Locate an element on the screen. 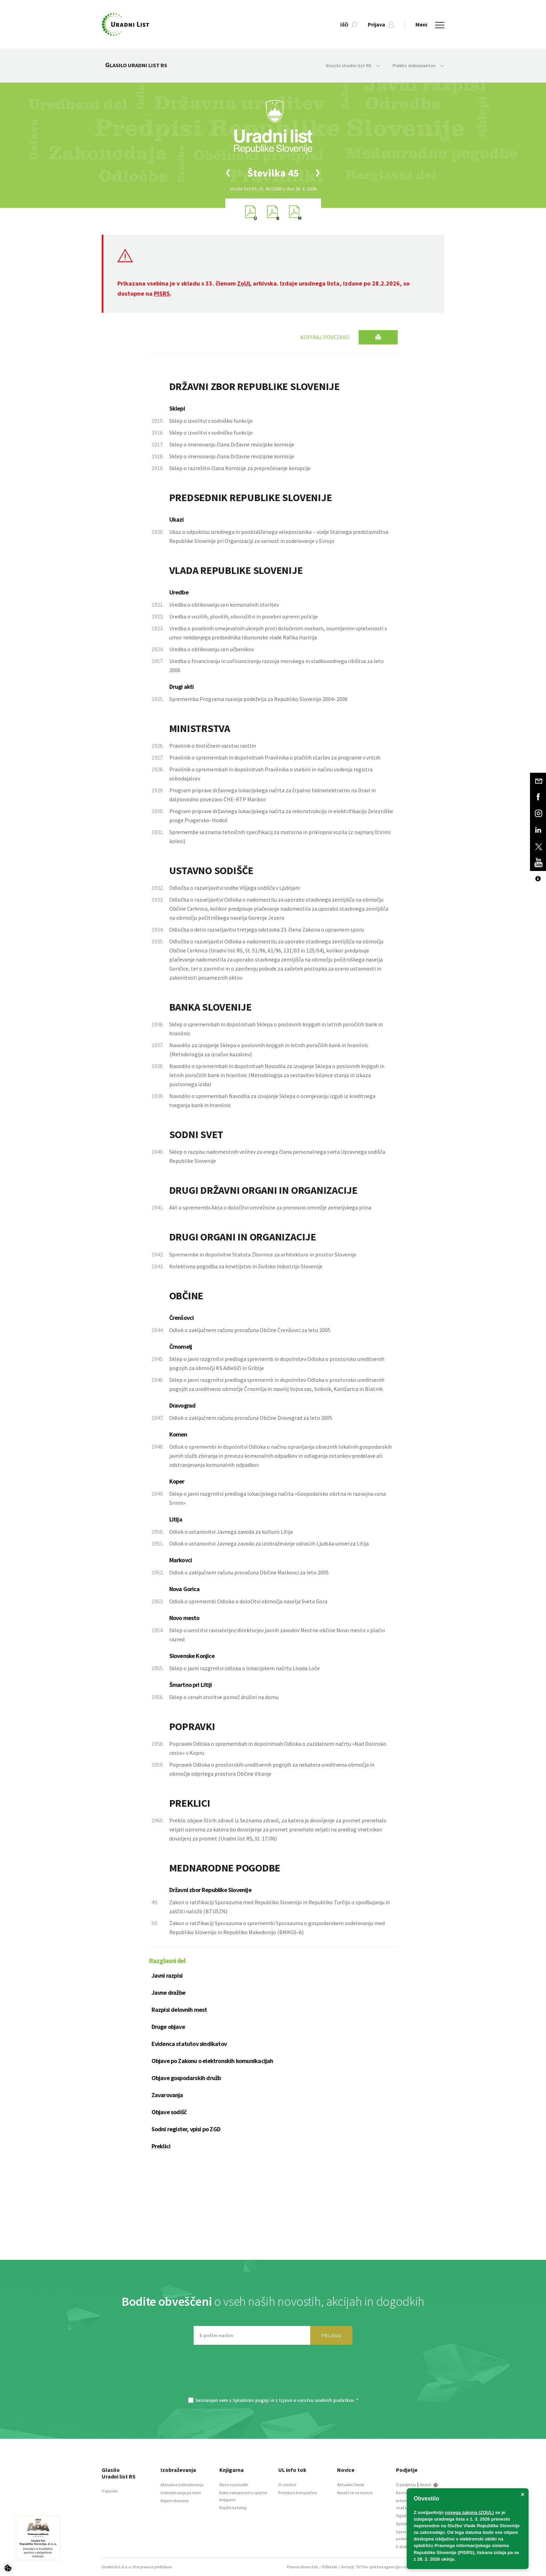  Naroči se na novice is located at coordinates (355, 2492).